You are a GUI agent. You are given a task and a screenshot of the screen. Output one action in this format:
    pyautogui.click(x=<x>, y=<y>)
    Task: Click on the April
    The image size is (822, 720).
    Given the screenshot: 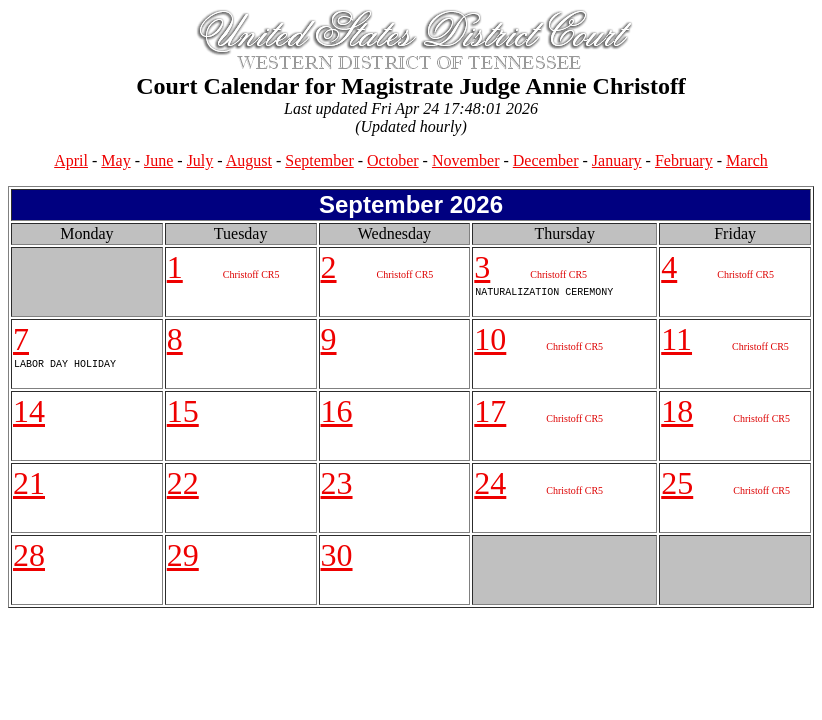 What is the action you would take?
    pyautogui.click(x=71, y=160)
    